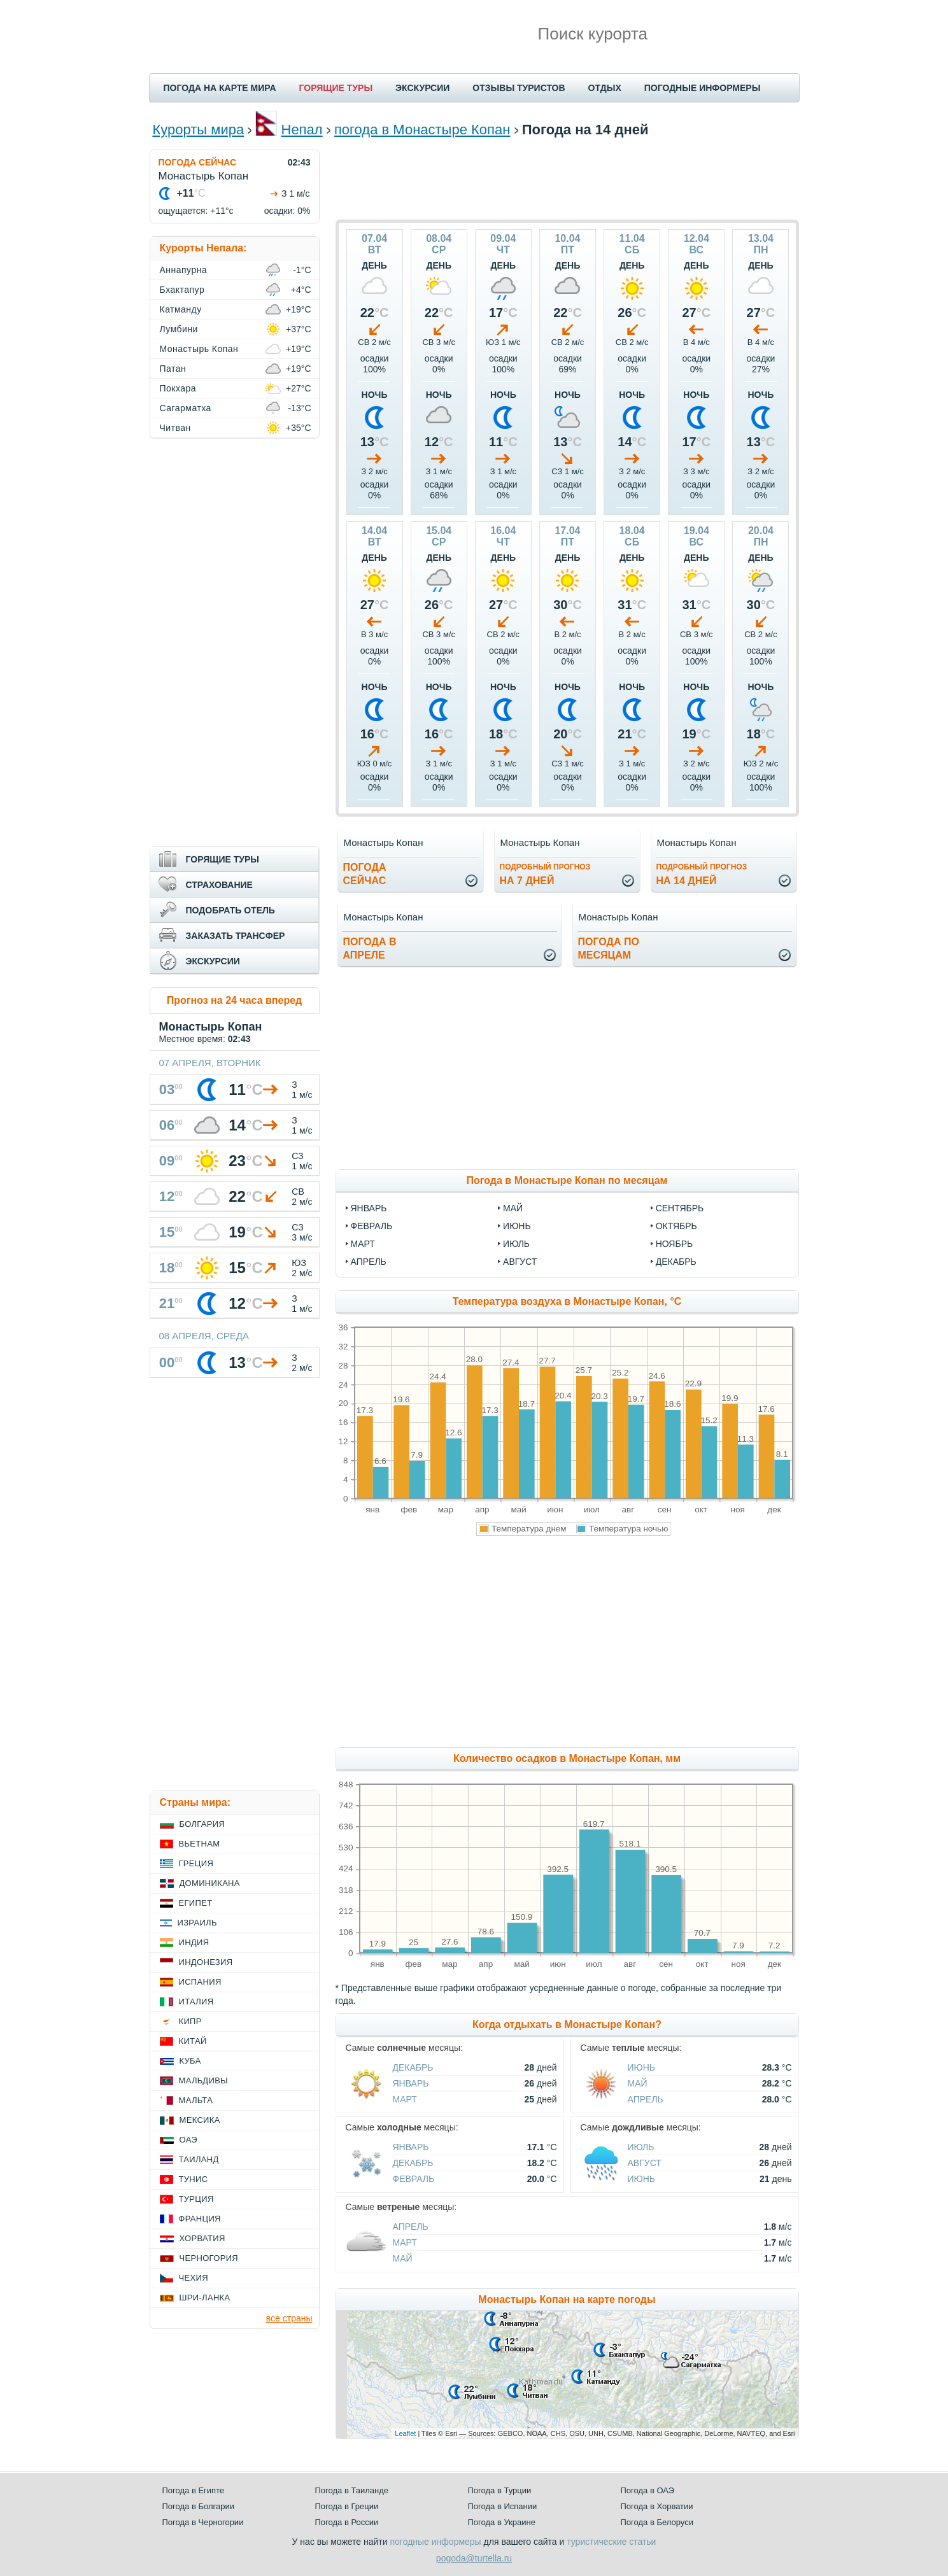 This screenshot has width=948, height=2576. Describe the element at coordinates (676, 1226) in the screenshot. I see `октябрь` at that location.